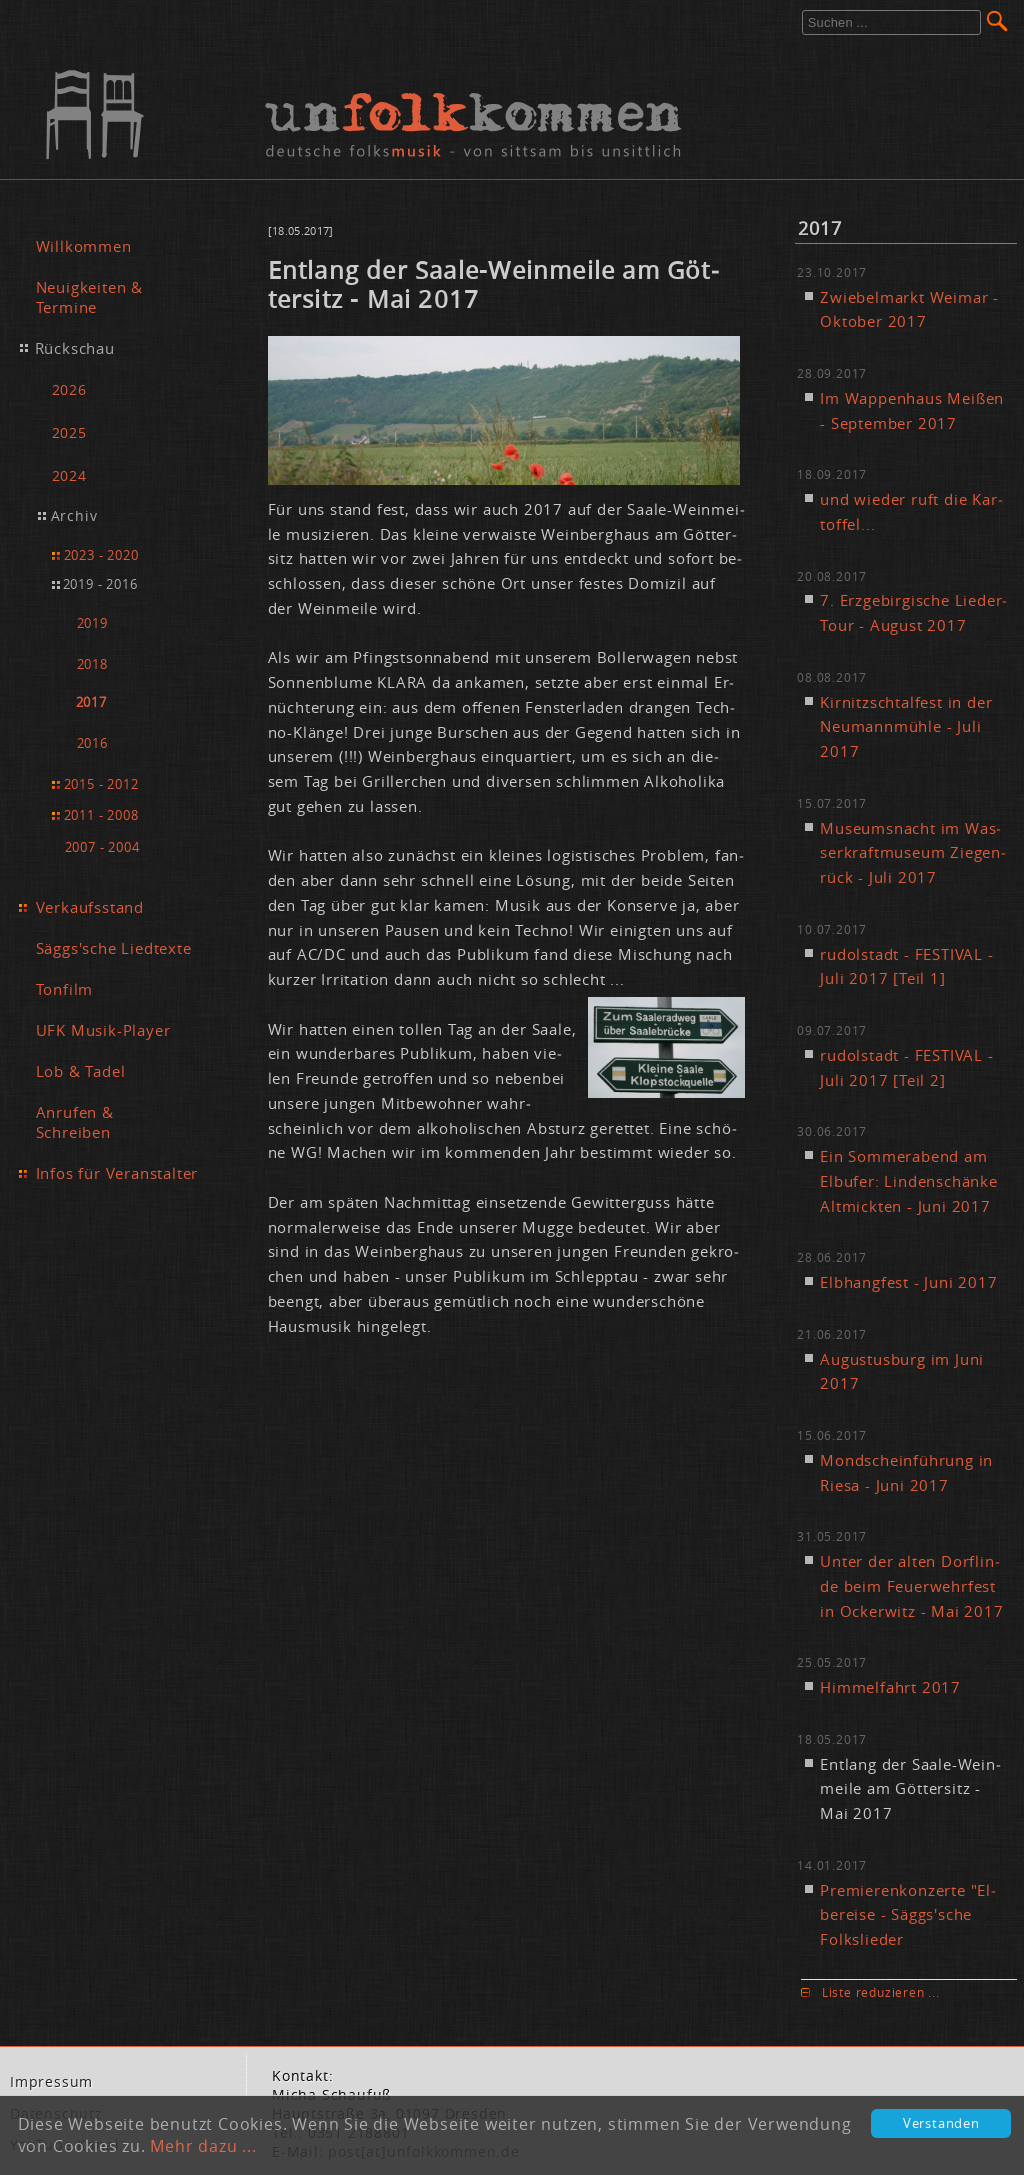  I want to click on 2026, so click(69, 389).